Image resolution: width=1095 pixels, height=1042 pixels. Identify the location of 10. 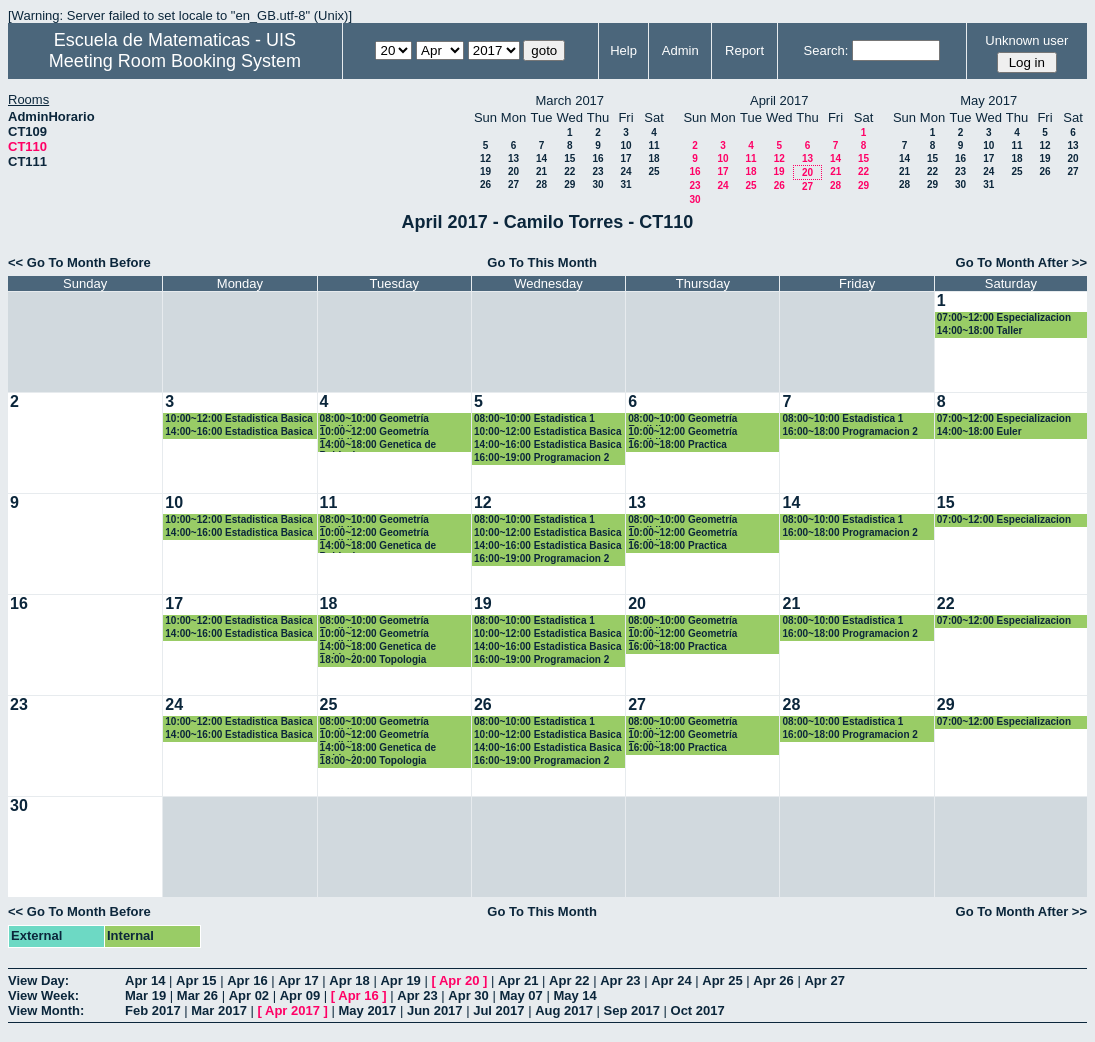
(625, 145).